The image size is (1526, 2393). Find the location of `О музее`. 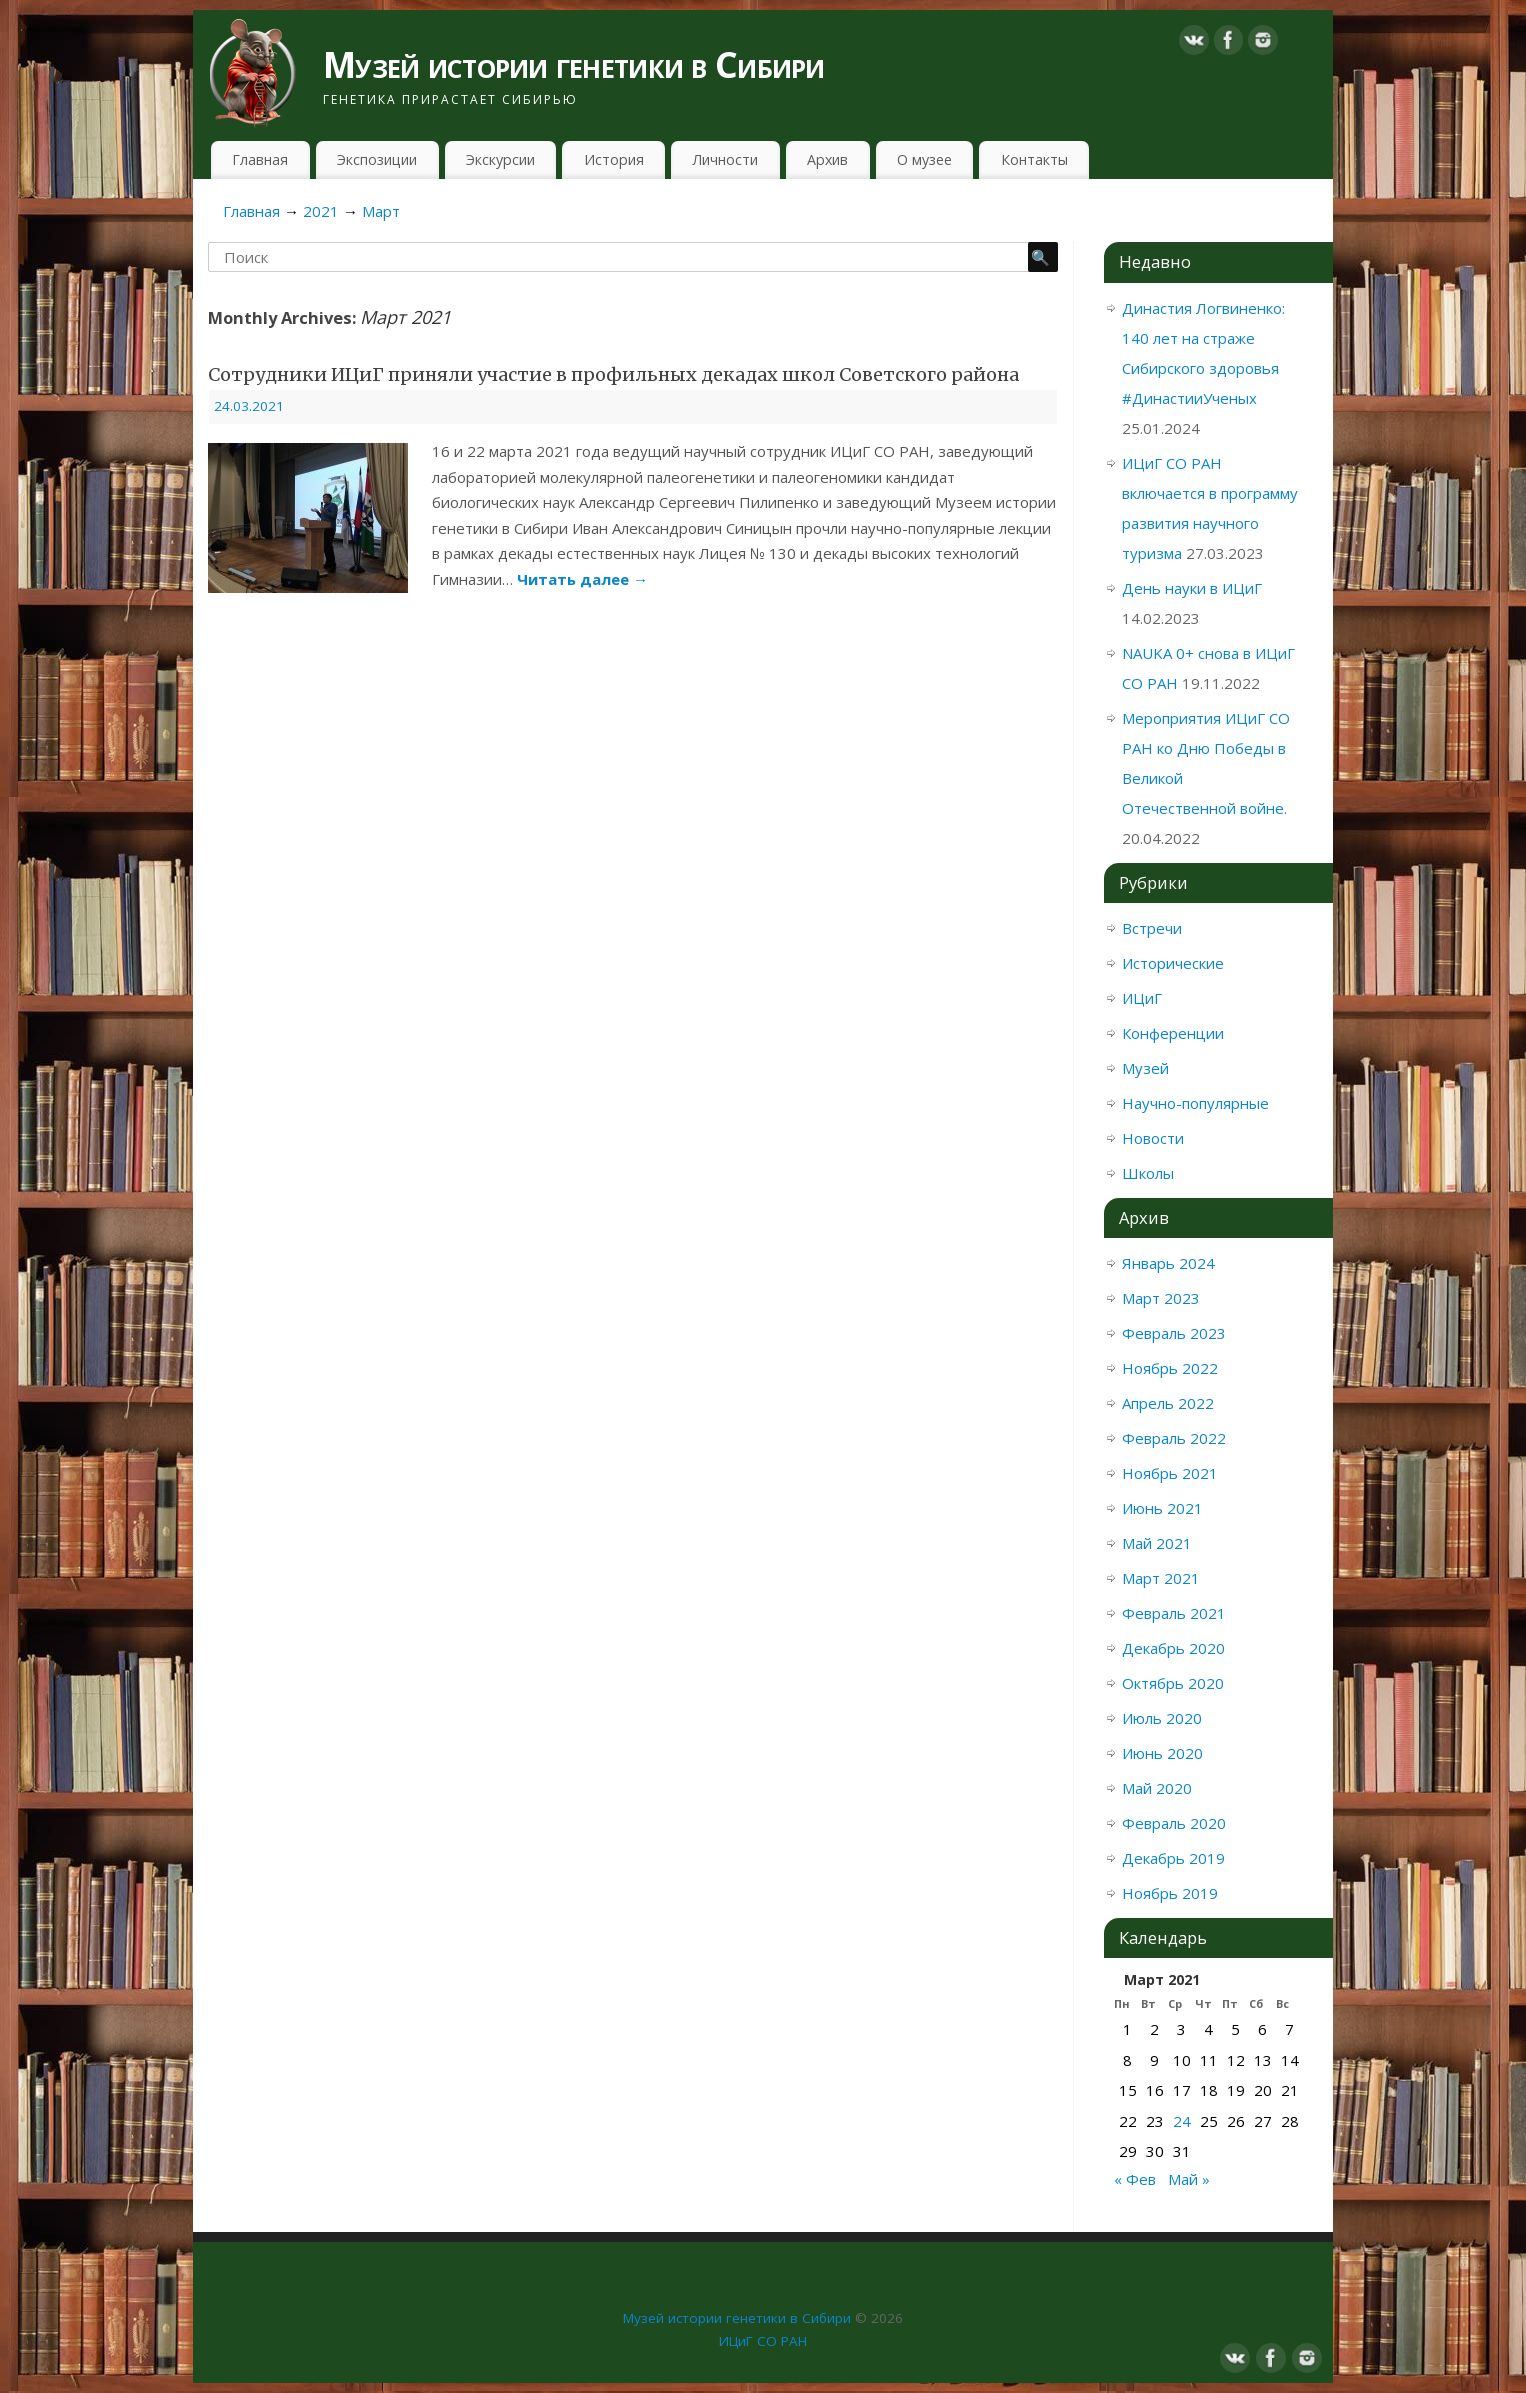

О музее is located at coordinates (924, 159).